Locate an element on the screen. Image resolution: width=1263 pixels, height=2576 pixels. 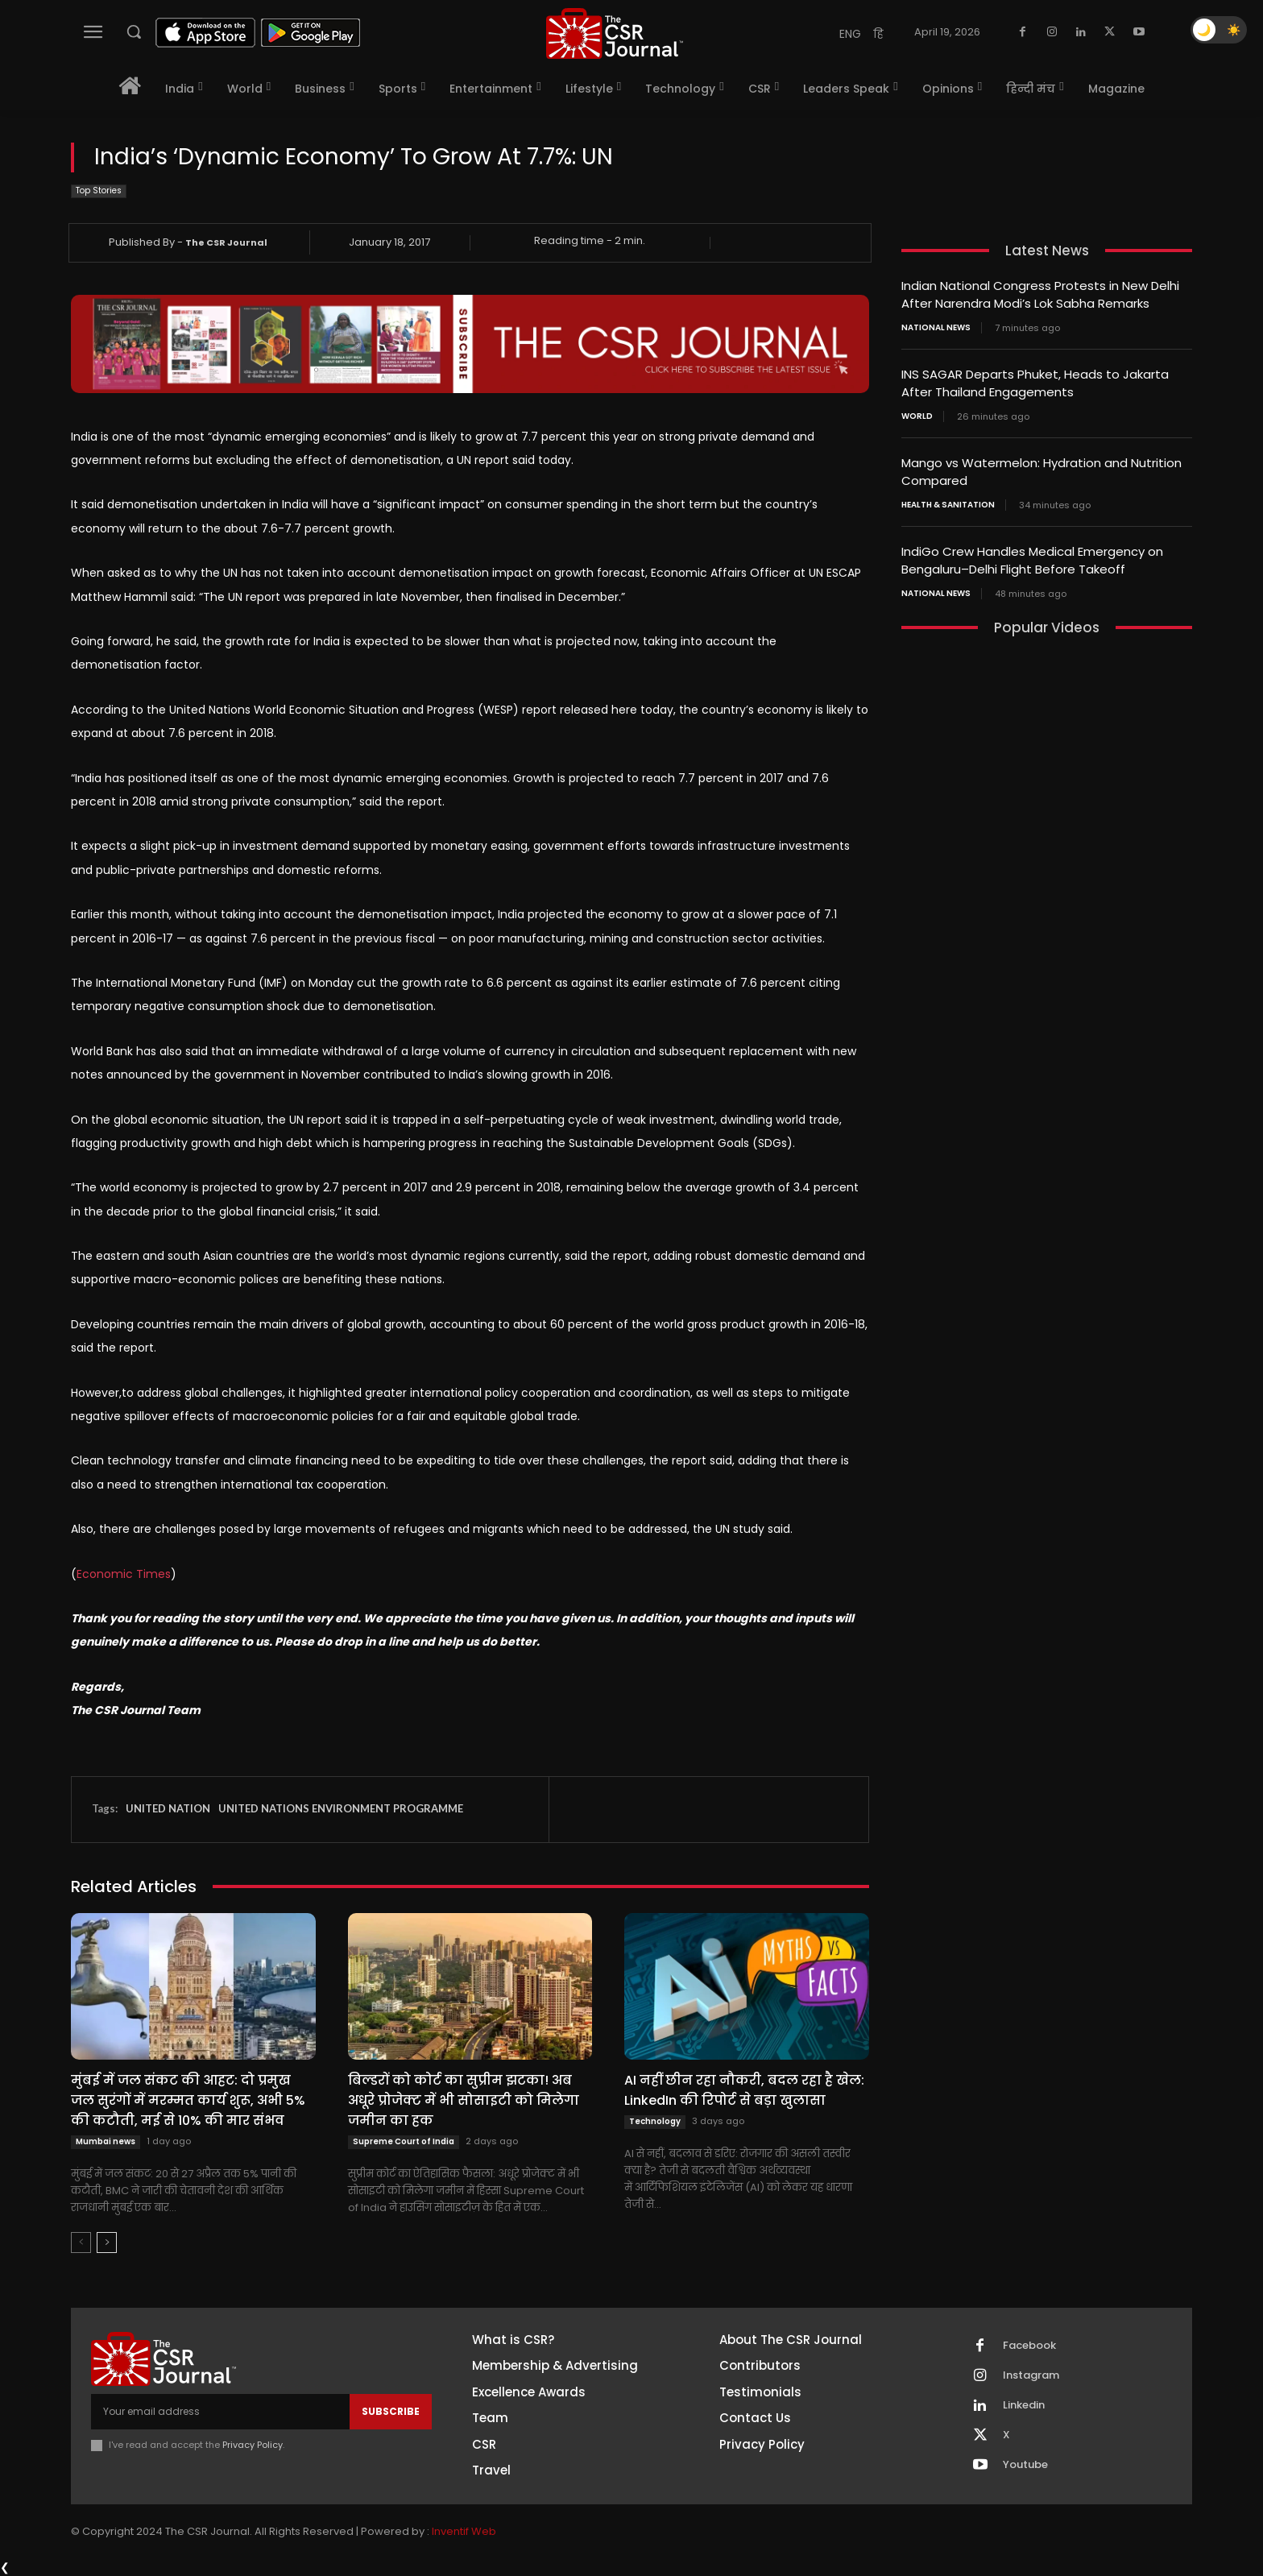
[button] is located at coordinates (133, 31).